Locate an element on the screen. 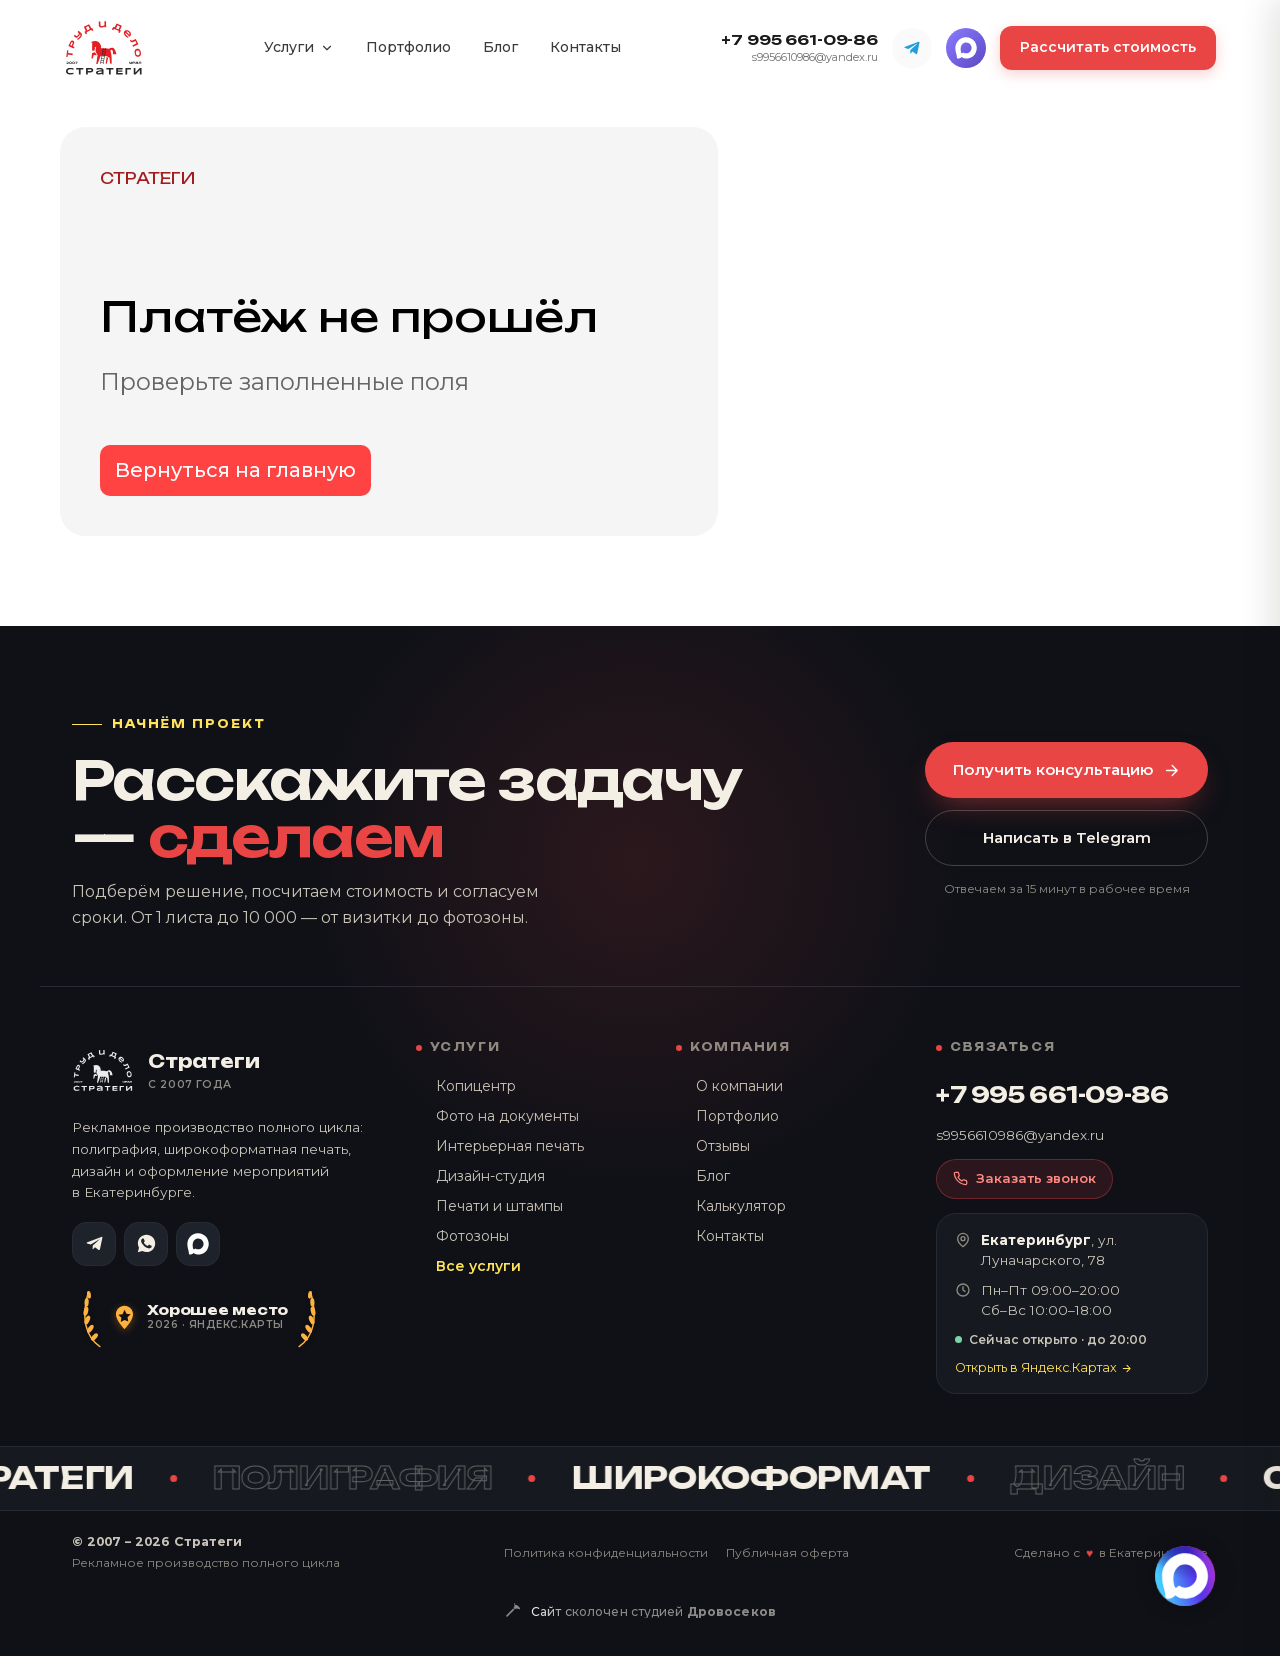  [Telegram] is located at coordinates (912, 48).